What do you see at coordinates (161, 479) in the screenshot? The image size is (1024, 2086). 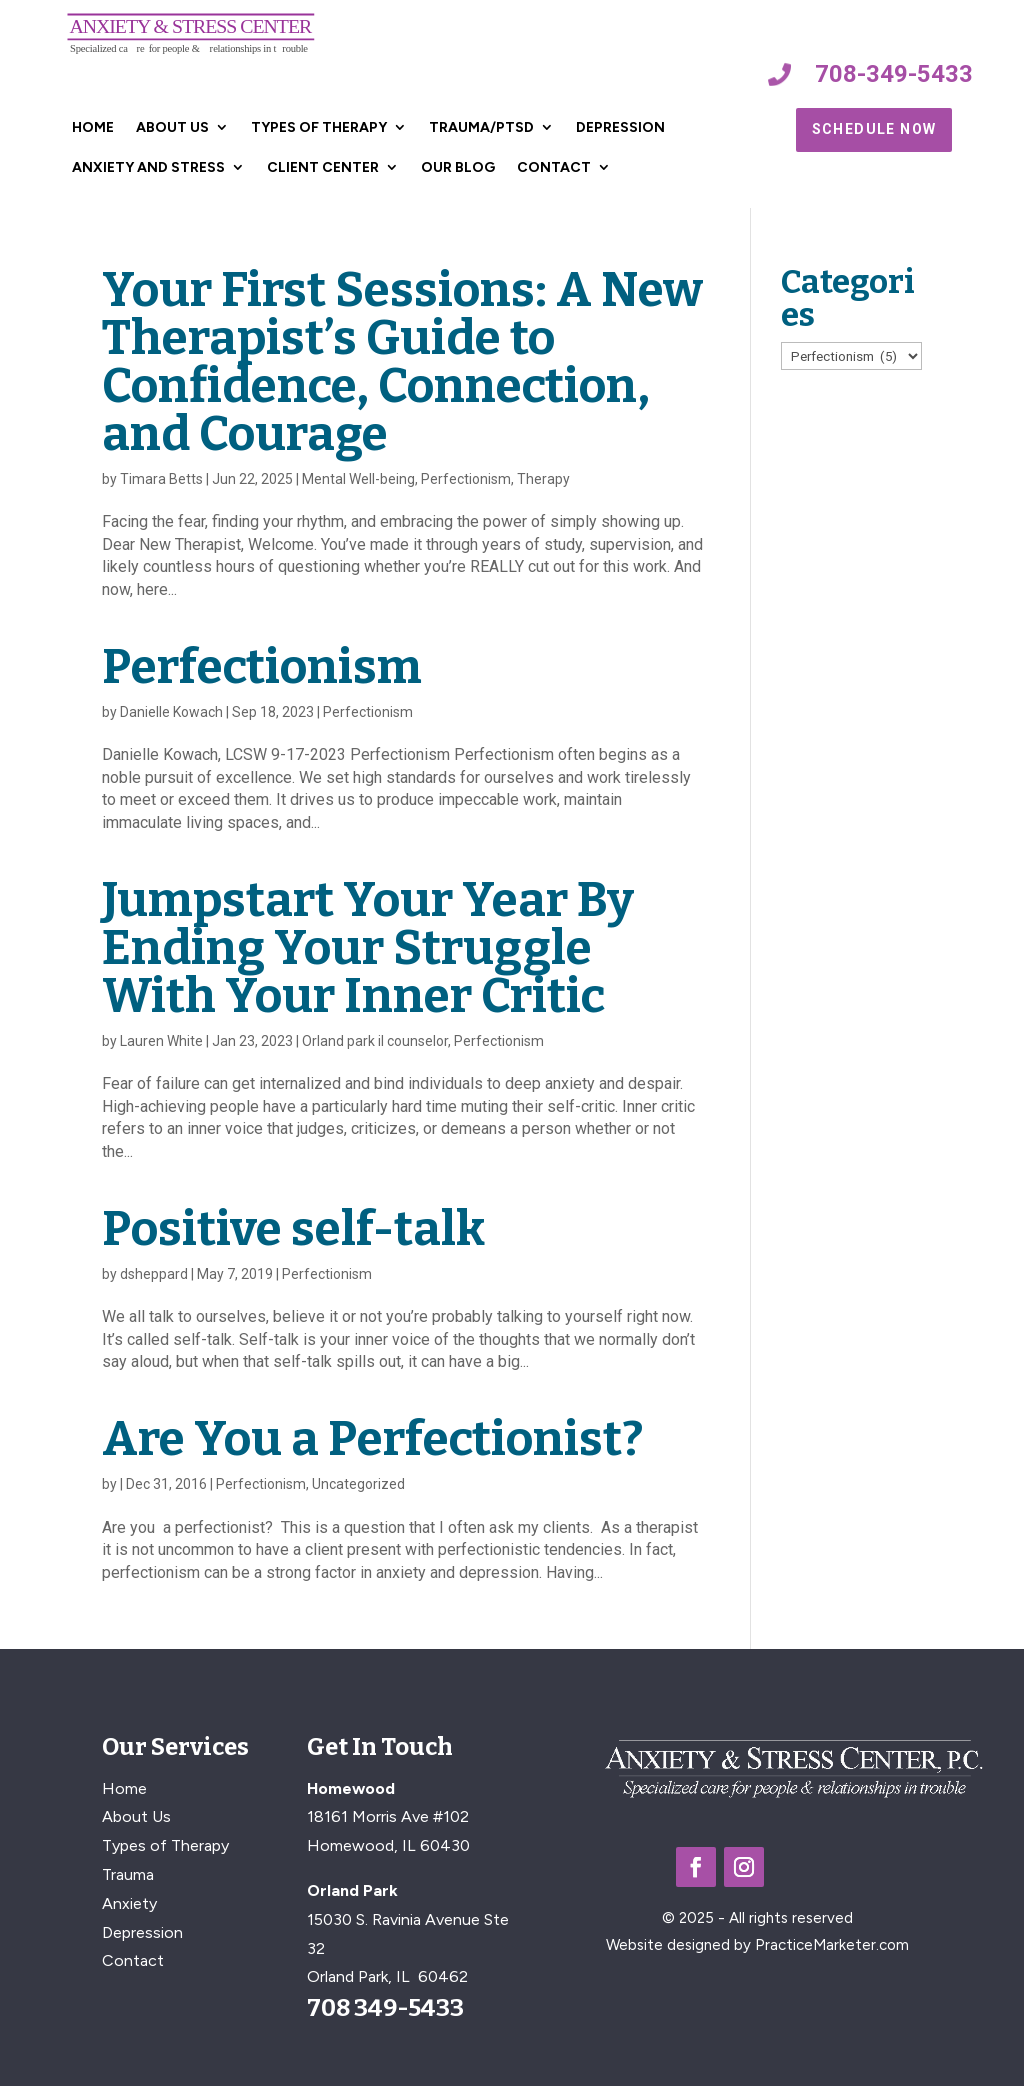 I see `Timara Betts` at bounding box center [161, 479].